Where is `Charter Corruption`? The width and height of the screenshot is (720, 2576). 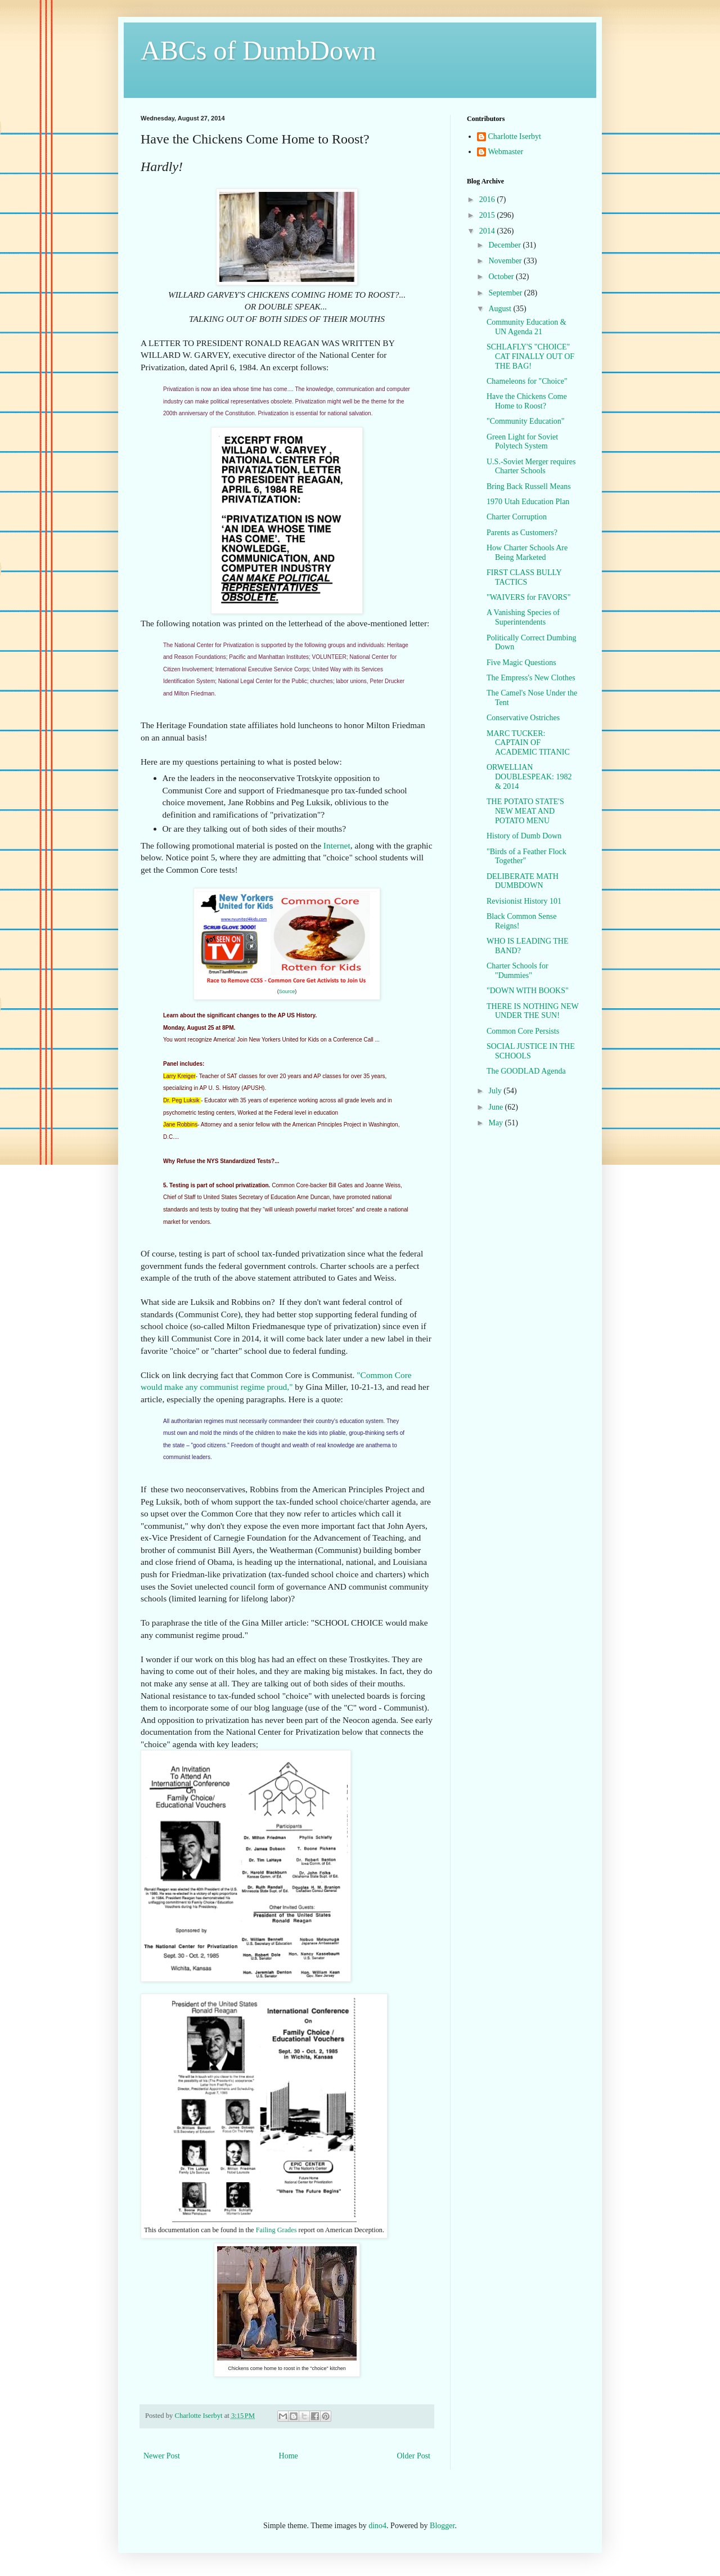
Charter Corruption is located at coordinates (517, 517).